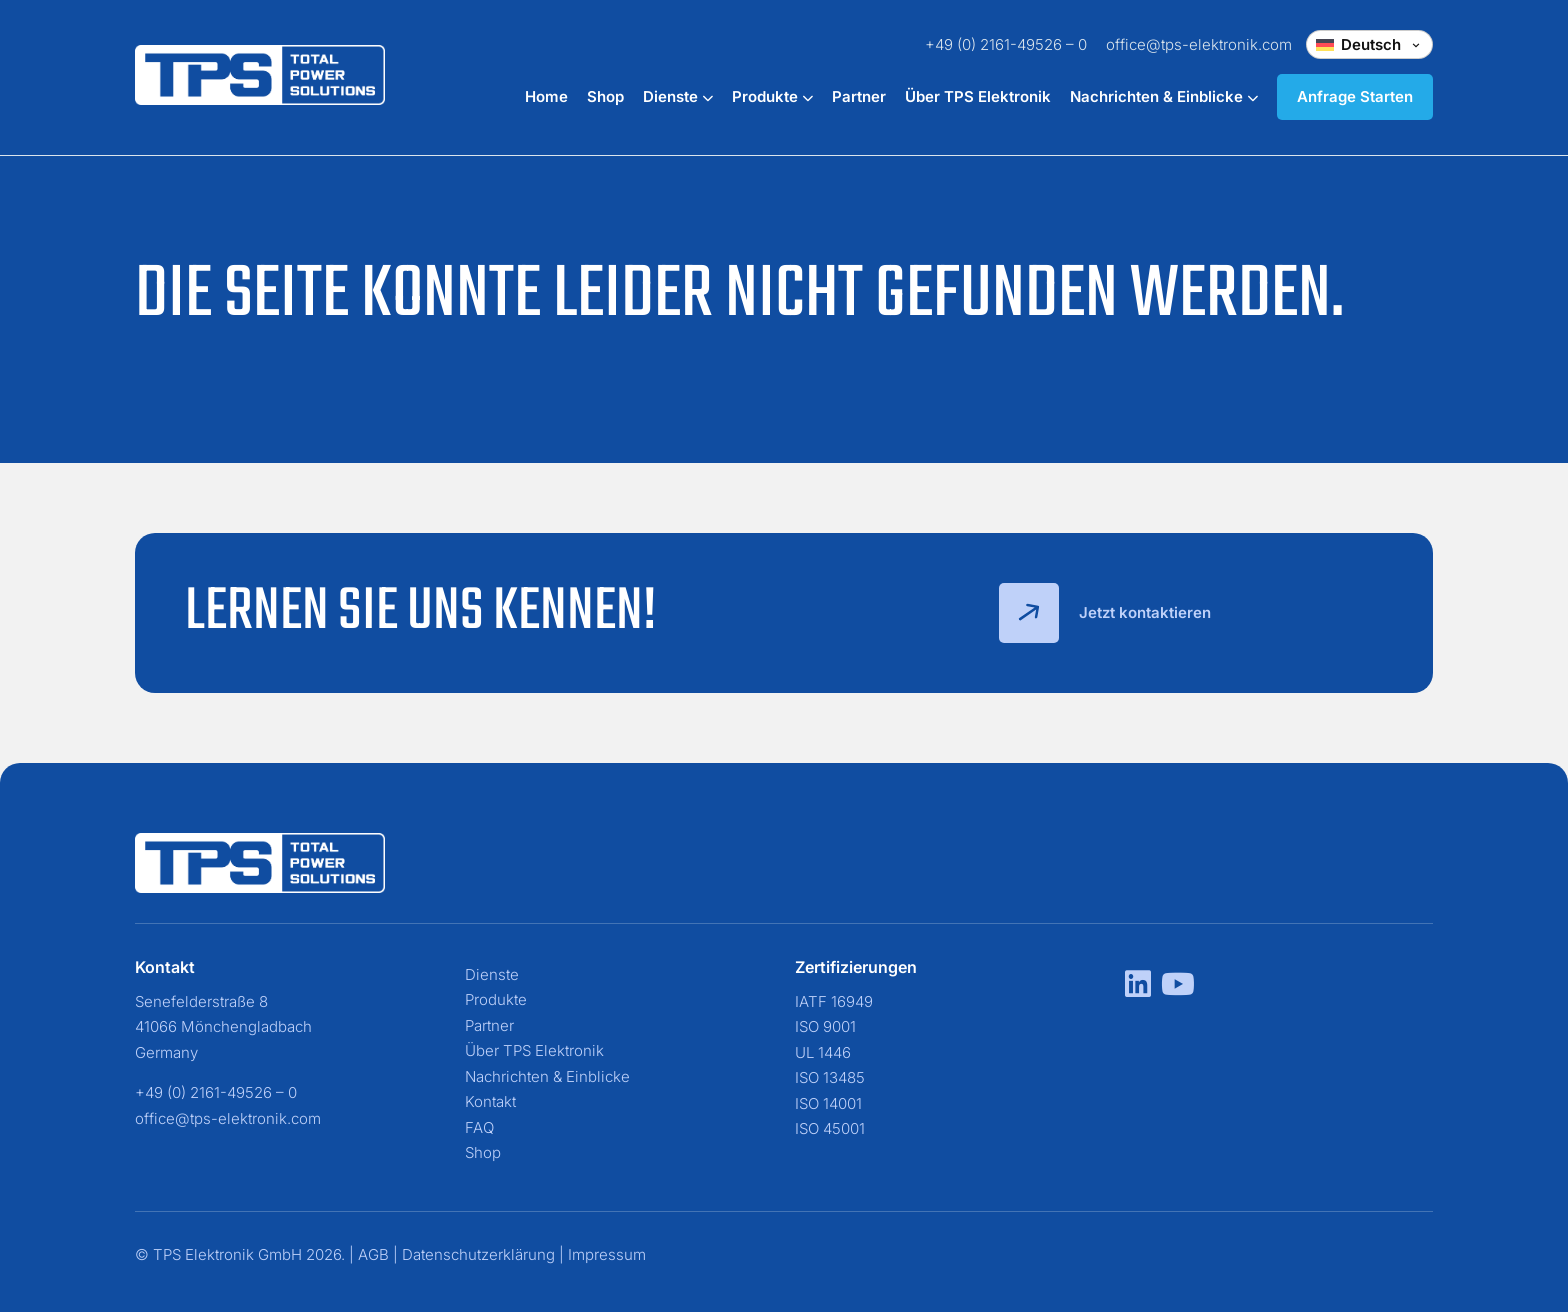  I want to click on Produkte, so click(772, 96).